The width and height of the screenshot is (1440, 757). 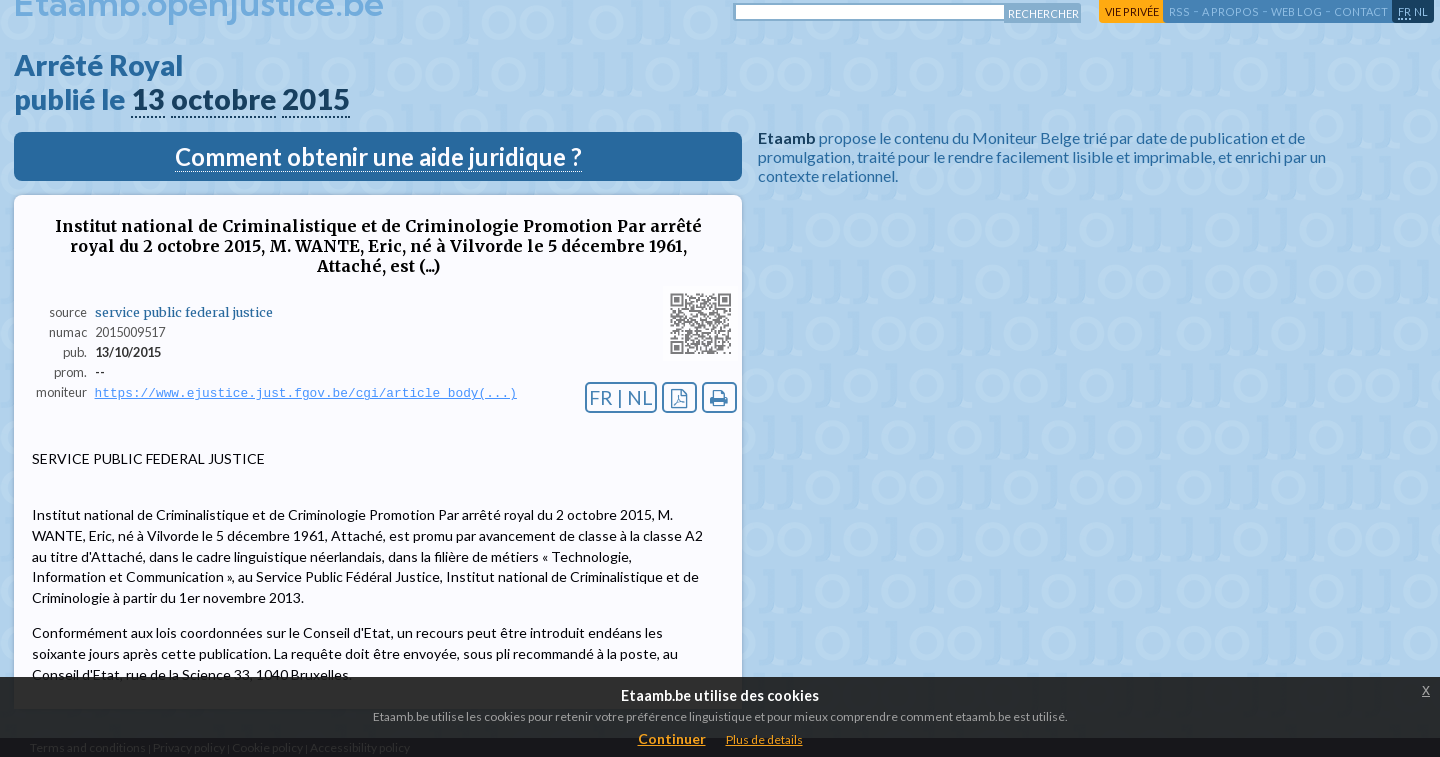 What do you see at coordinates (1404, 11) in the screenshot?
I see `fr` at bounding box center [1404, 11].